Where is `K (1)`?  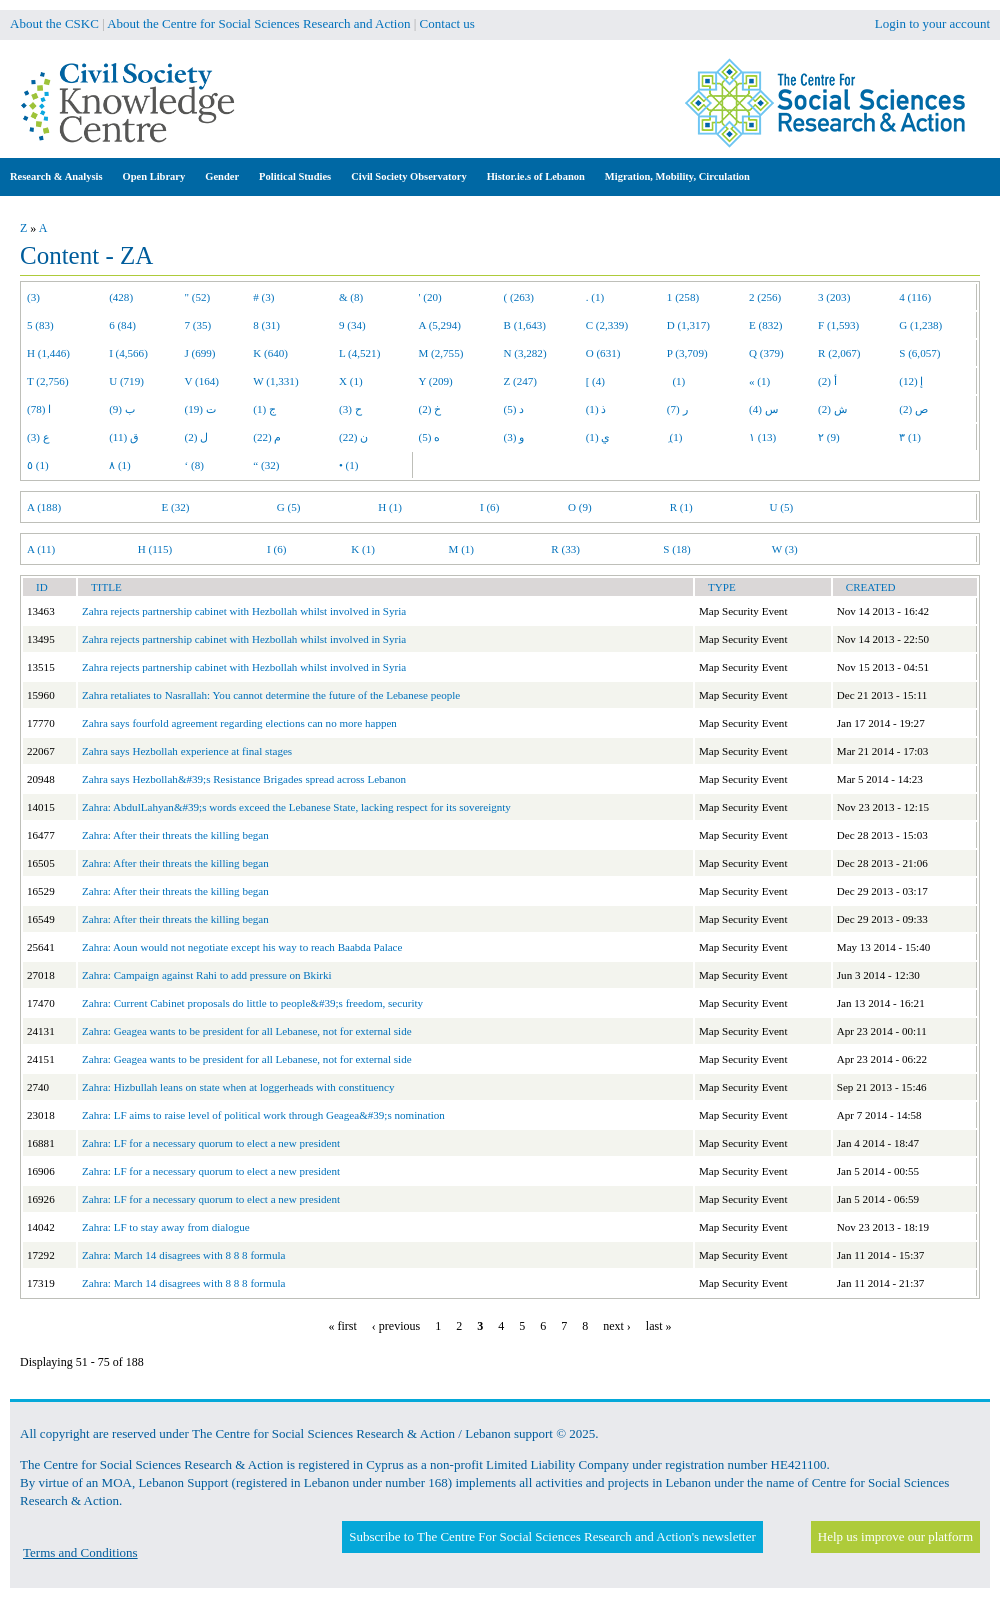 K (1) is located at coordinates (363, 549).